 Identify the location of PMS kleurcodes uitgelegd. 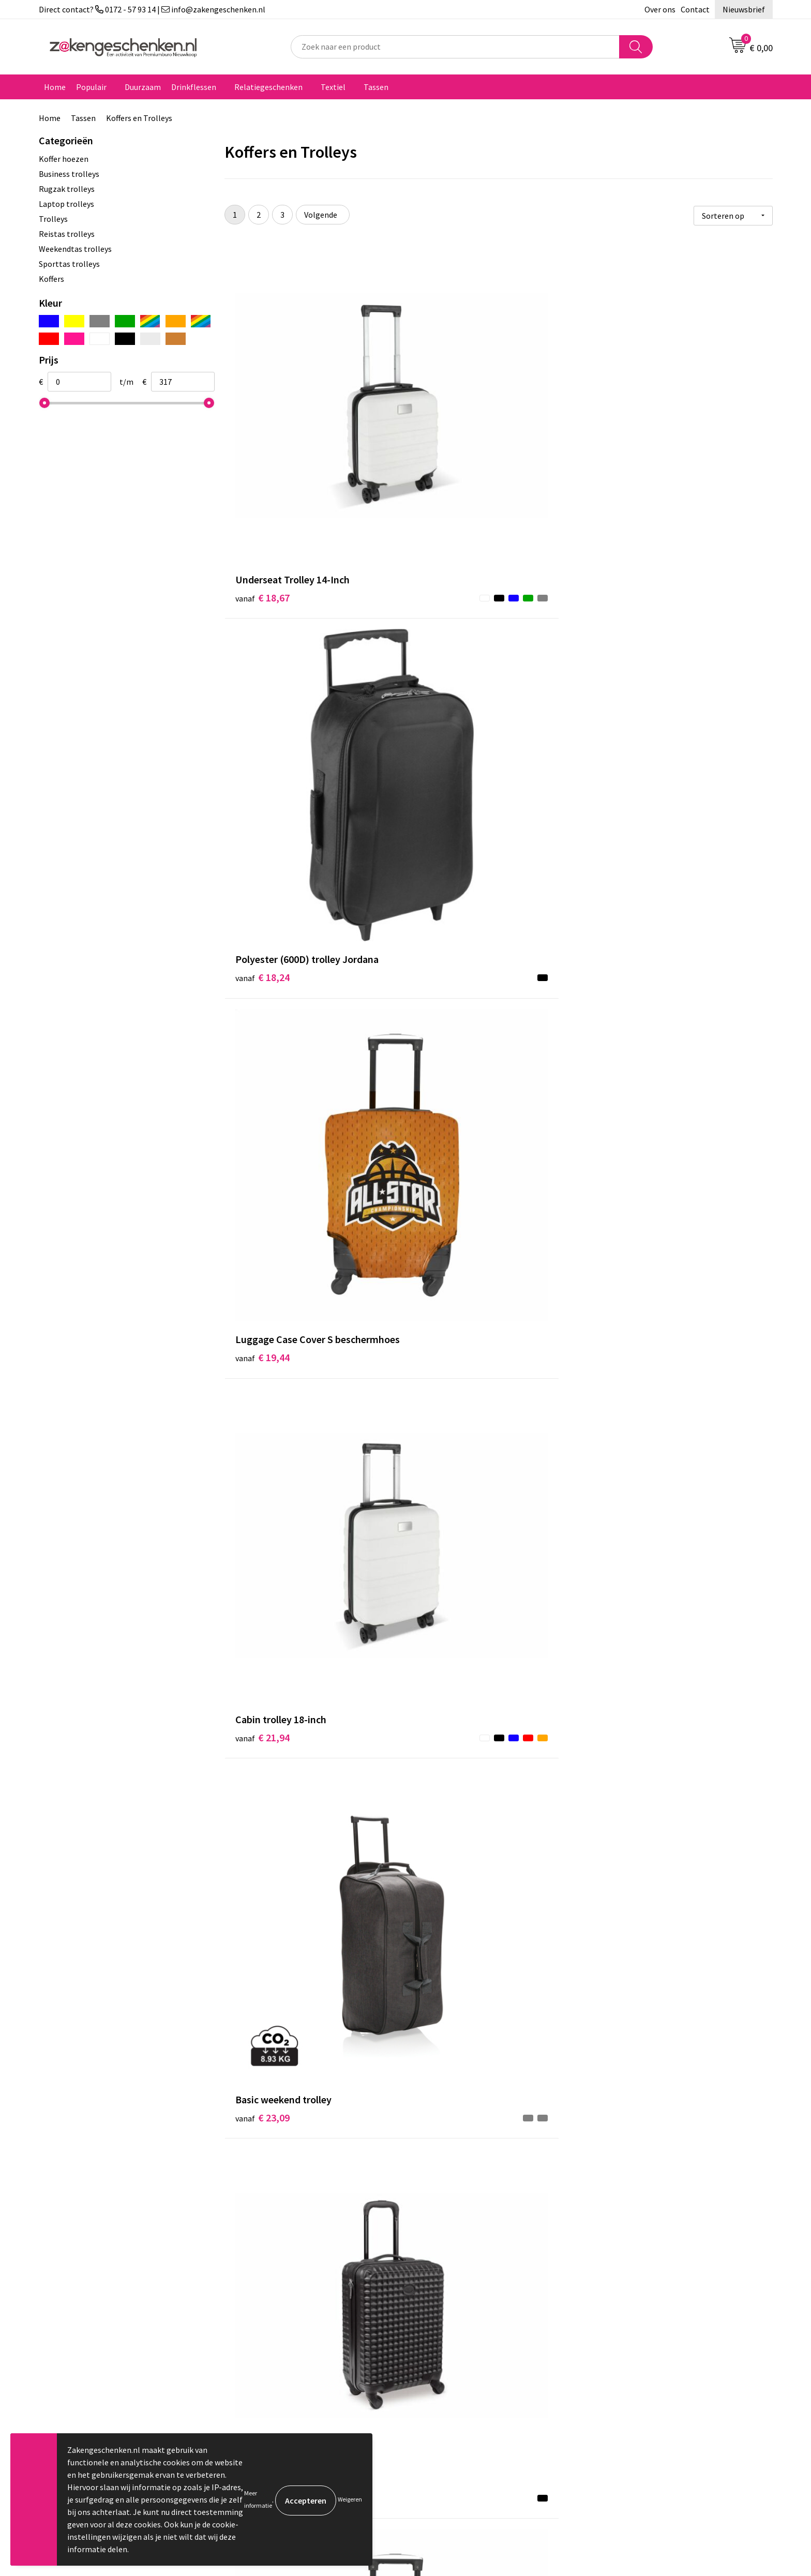
(281, 2359).